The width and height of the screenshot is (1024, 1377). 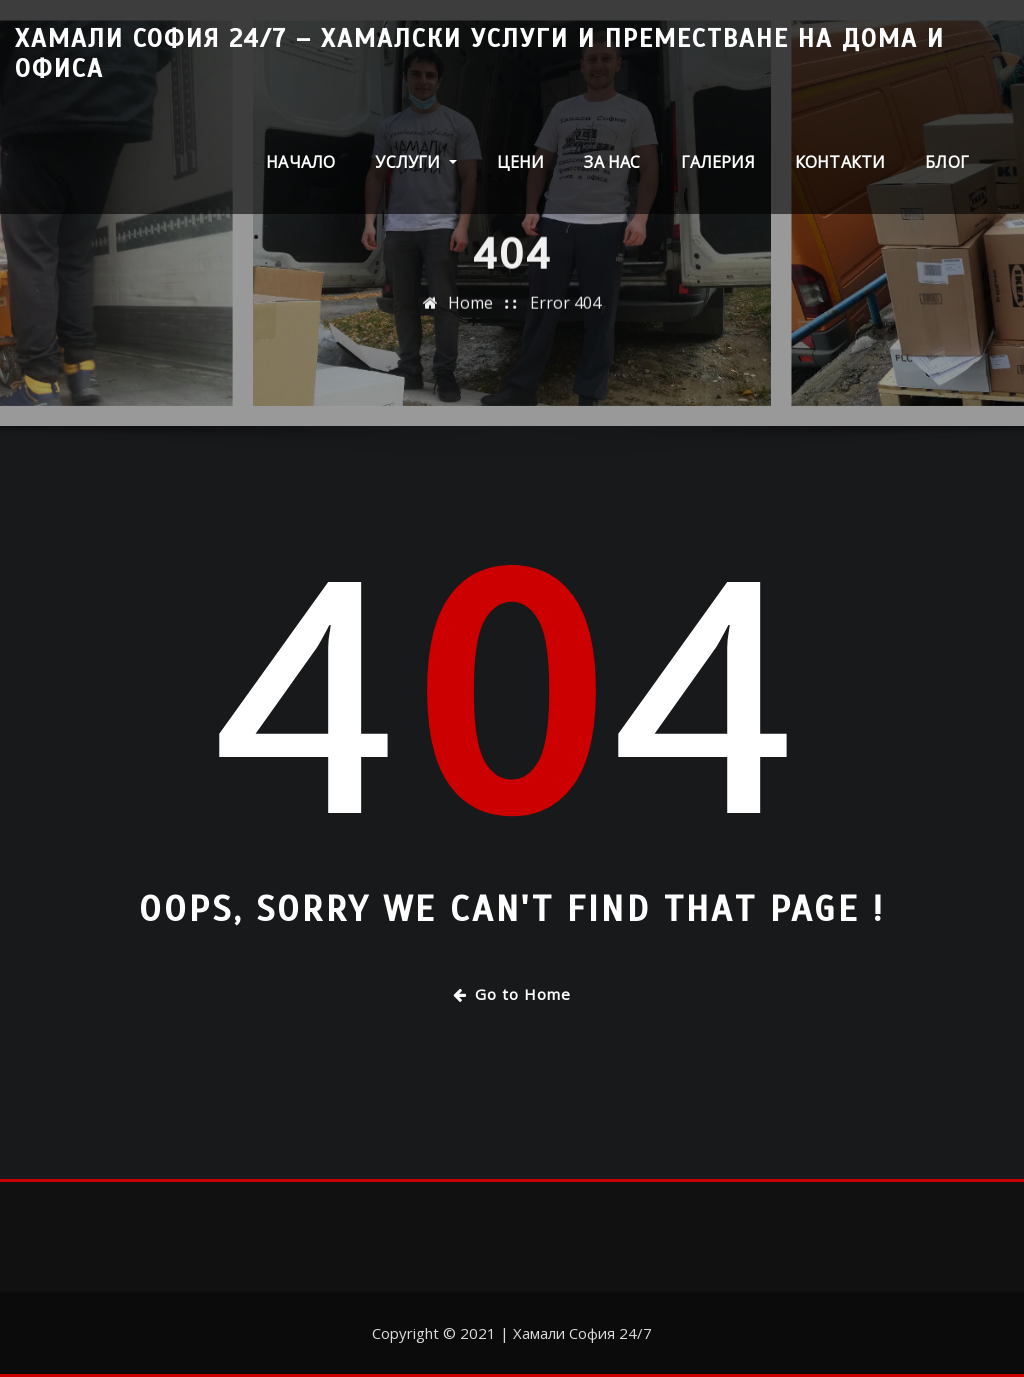 I want to click on Контакти, so click(x=840, y=162).